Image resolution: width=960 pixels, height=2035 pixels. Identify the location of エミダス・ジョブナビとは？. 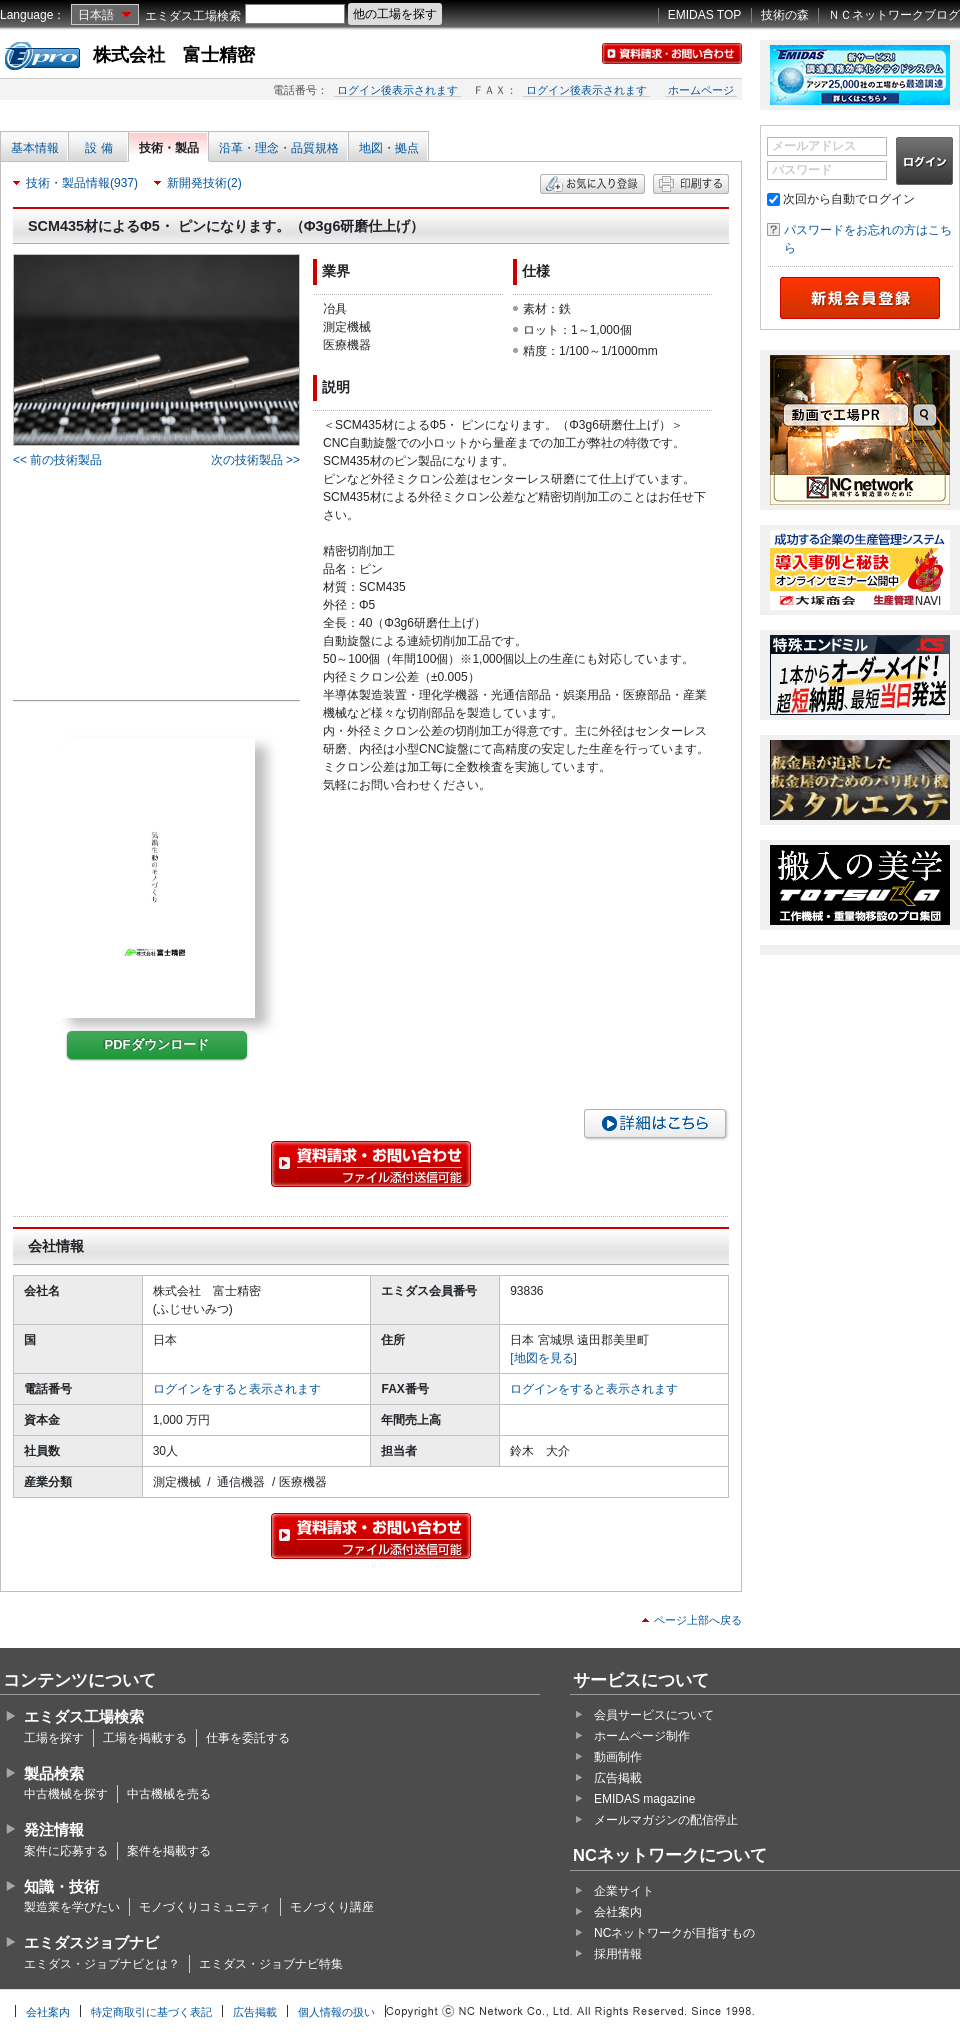
(102, 1964).